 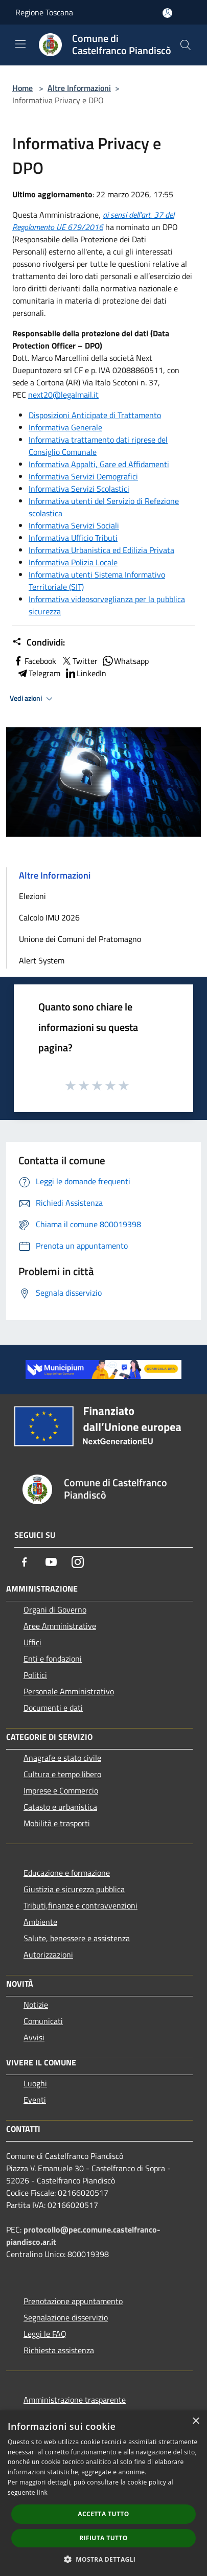 What do you see at coordinates (65, 427) in the screenshot?
I see `Informativa Generale` at bounding box center [65, 427].